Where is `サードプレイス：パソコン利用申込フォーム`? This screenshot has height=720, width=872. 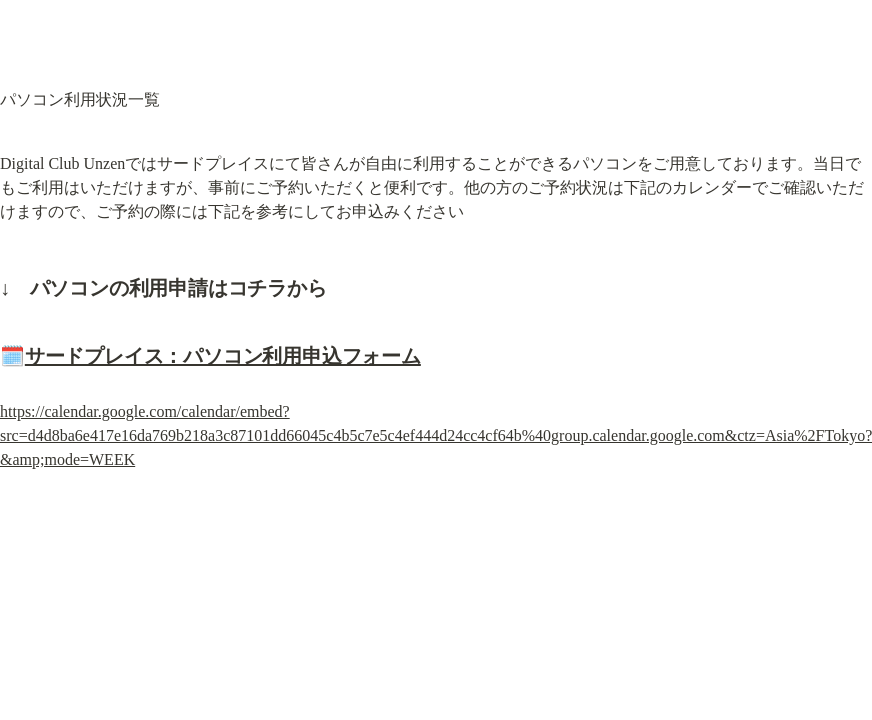
サードプレイス：パソコン利用申込フォーム is located at coordinates (223, 356).